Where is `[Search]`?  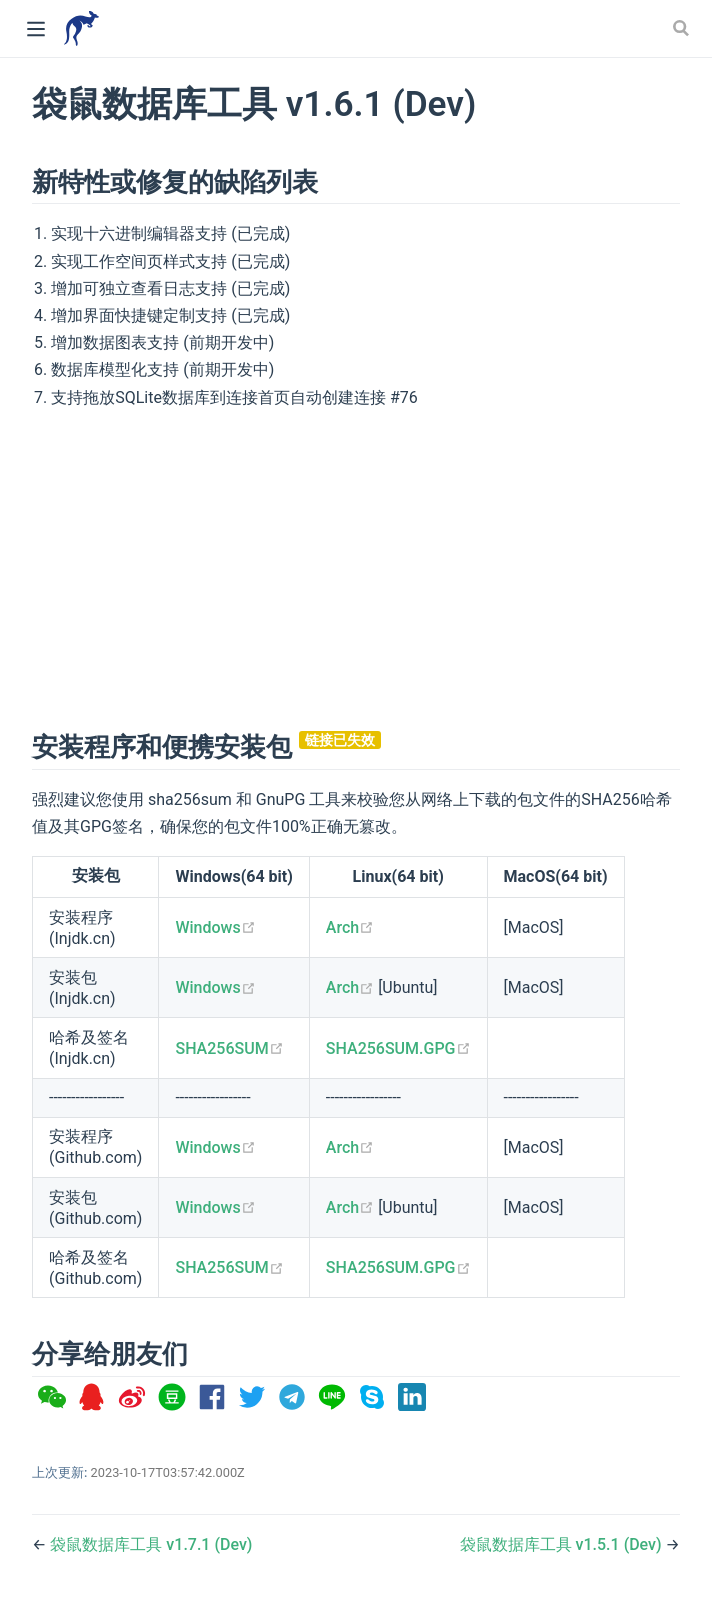 [Search] is located at coordinates (683, 28).